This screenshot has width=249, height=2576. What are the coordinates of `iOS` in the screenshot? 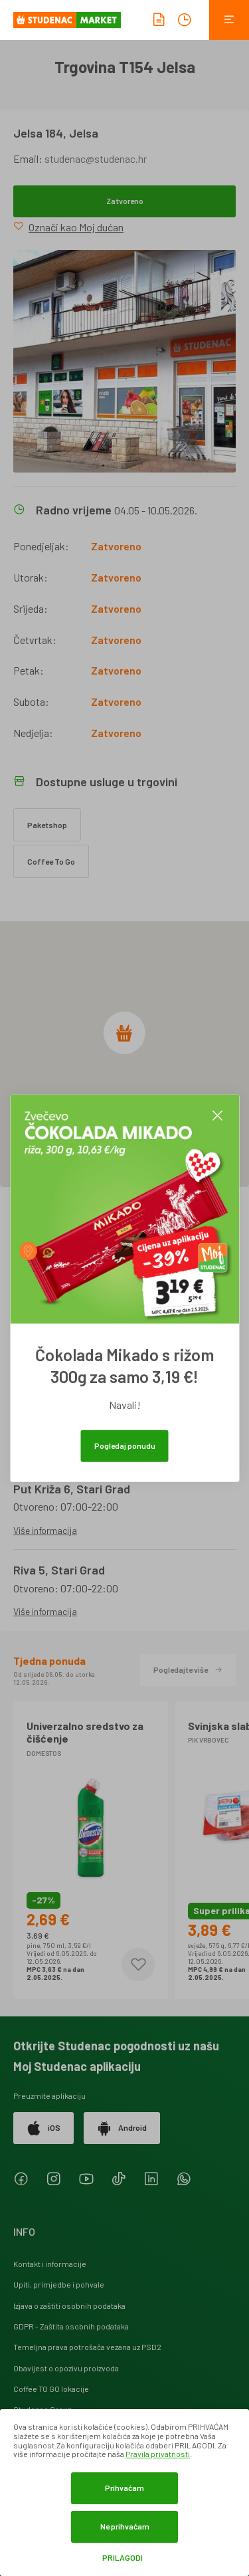 It's located at (43, 2128).